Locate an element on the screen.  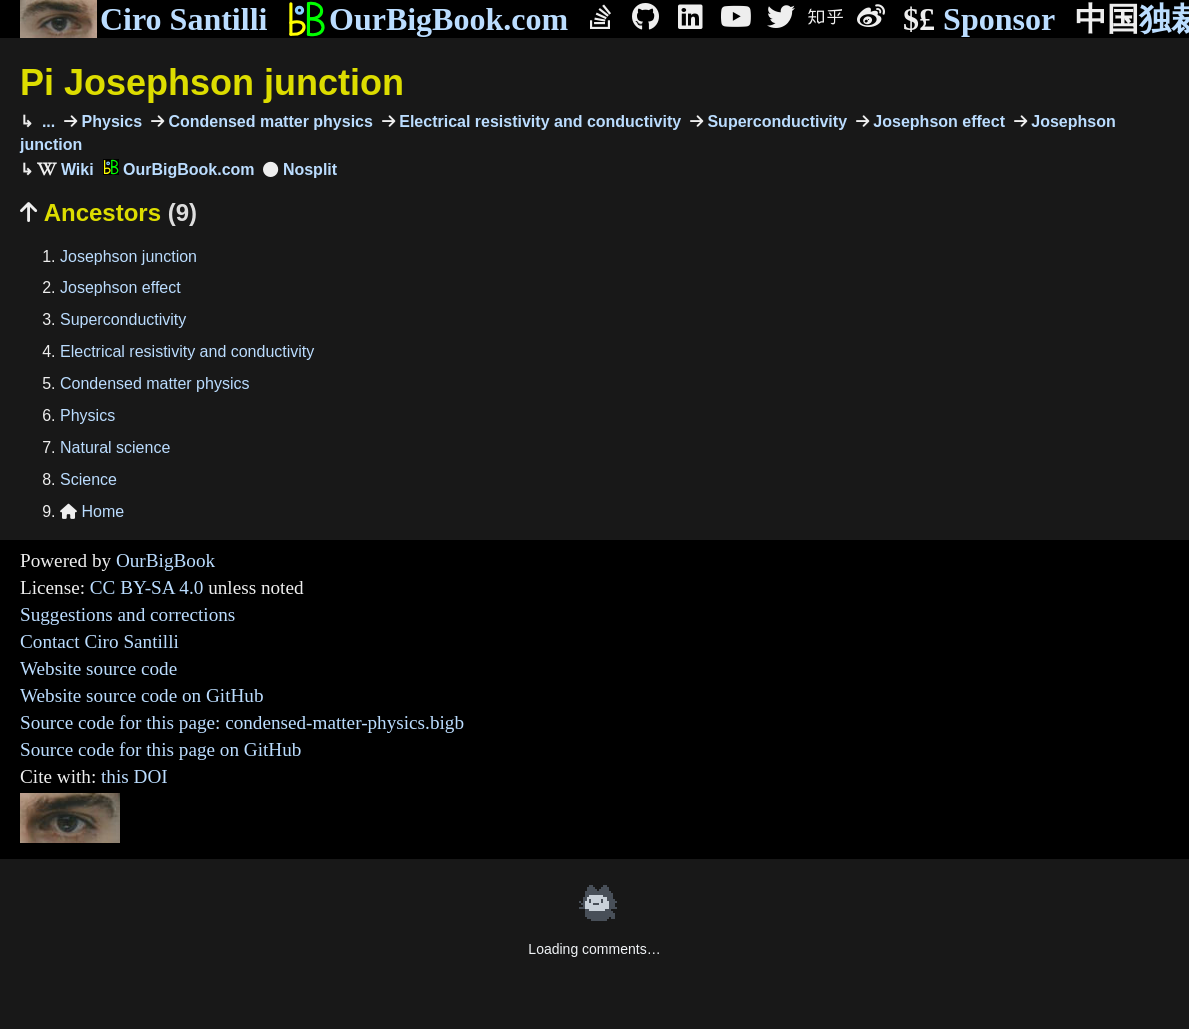
Natural science is located at coordinates (115, 447).